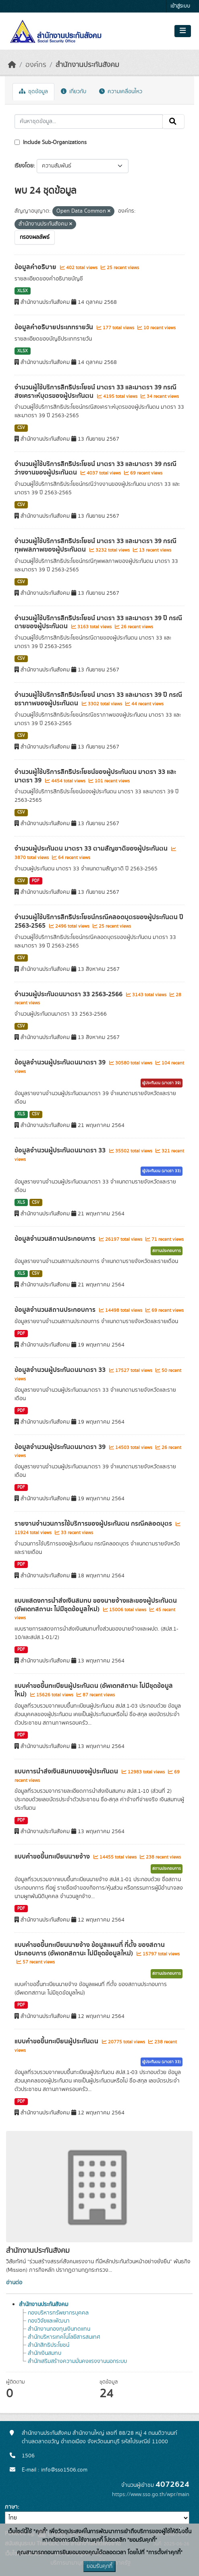 The width and height of the screenshot is (199, 2576). What do you see at coordinates (64, 2337) in the screenshot?
I see `สำนักบริหารเทคโนโลยีสารสนเทศ` at bounding box center [64, 2337].